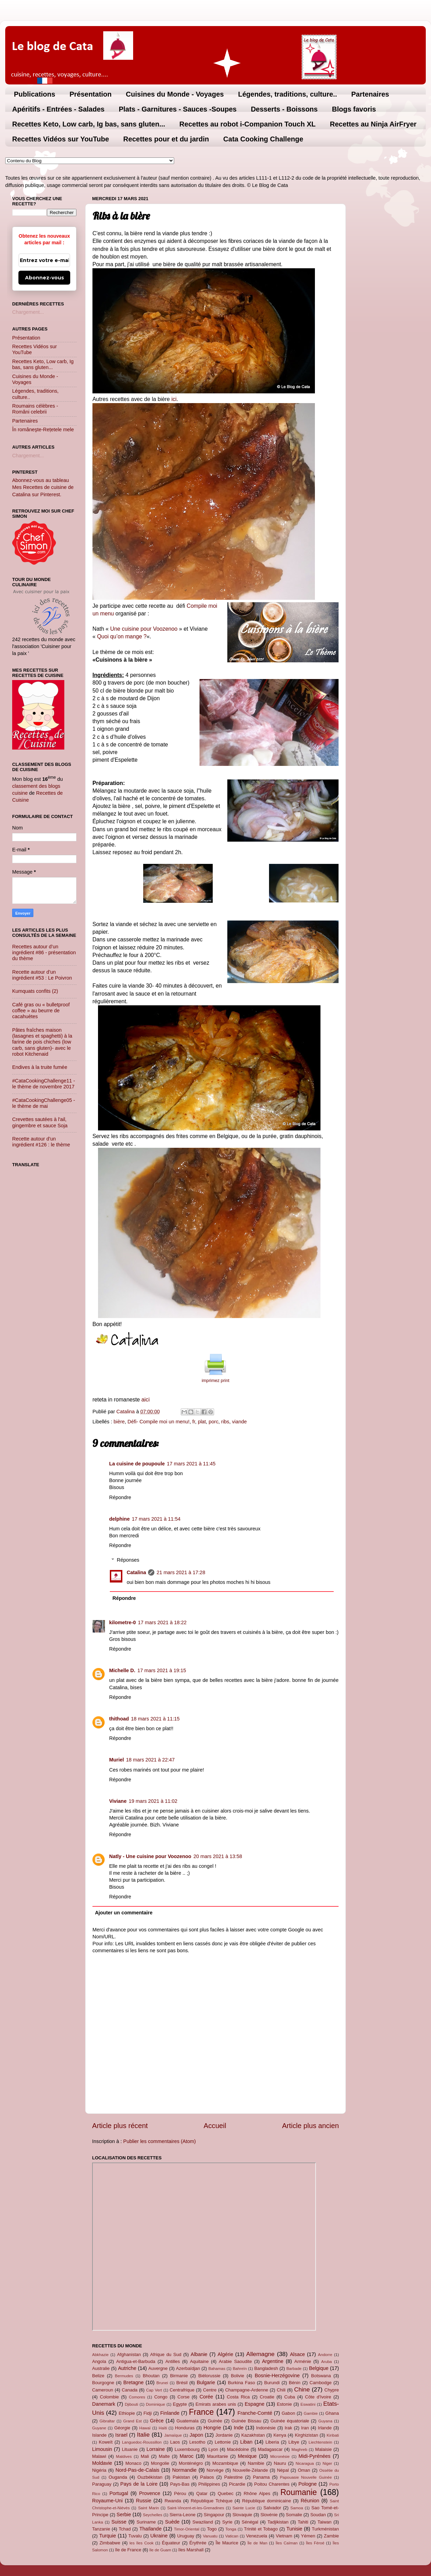  Describe the element at coordinates (145, 1400) in the screenshot. I see `aici` at that location.